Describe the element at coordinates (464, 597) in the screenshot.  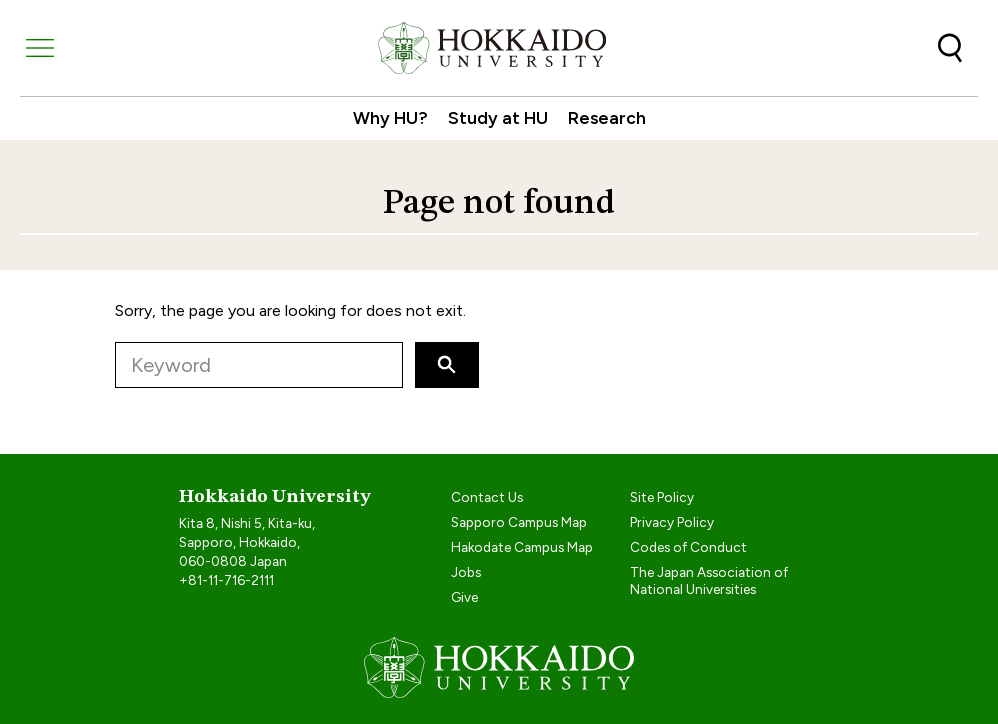
I see `Give` at that location.